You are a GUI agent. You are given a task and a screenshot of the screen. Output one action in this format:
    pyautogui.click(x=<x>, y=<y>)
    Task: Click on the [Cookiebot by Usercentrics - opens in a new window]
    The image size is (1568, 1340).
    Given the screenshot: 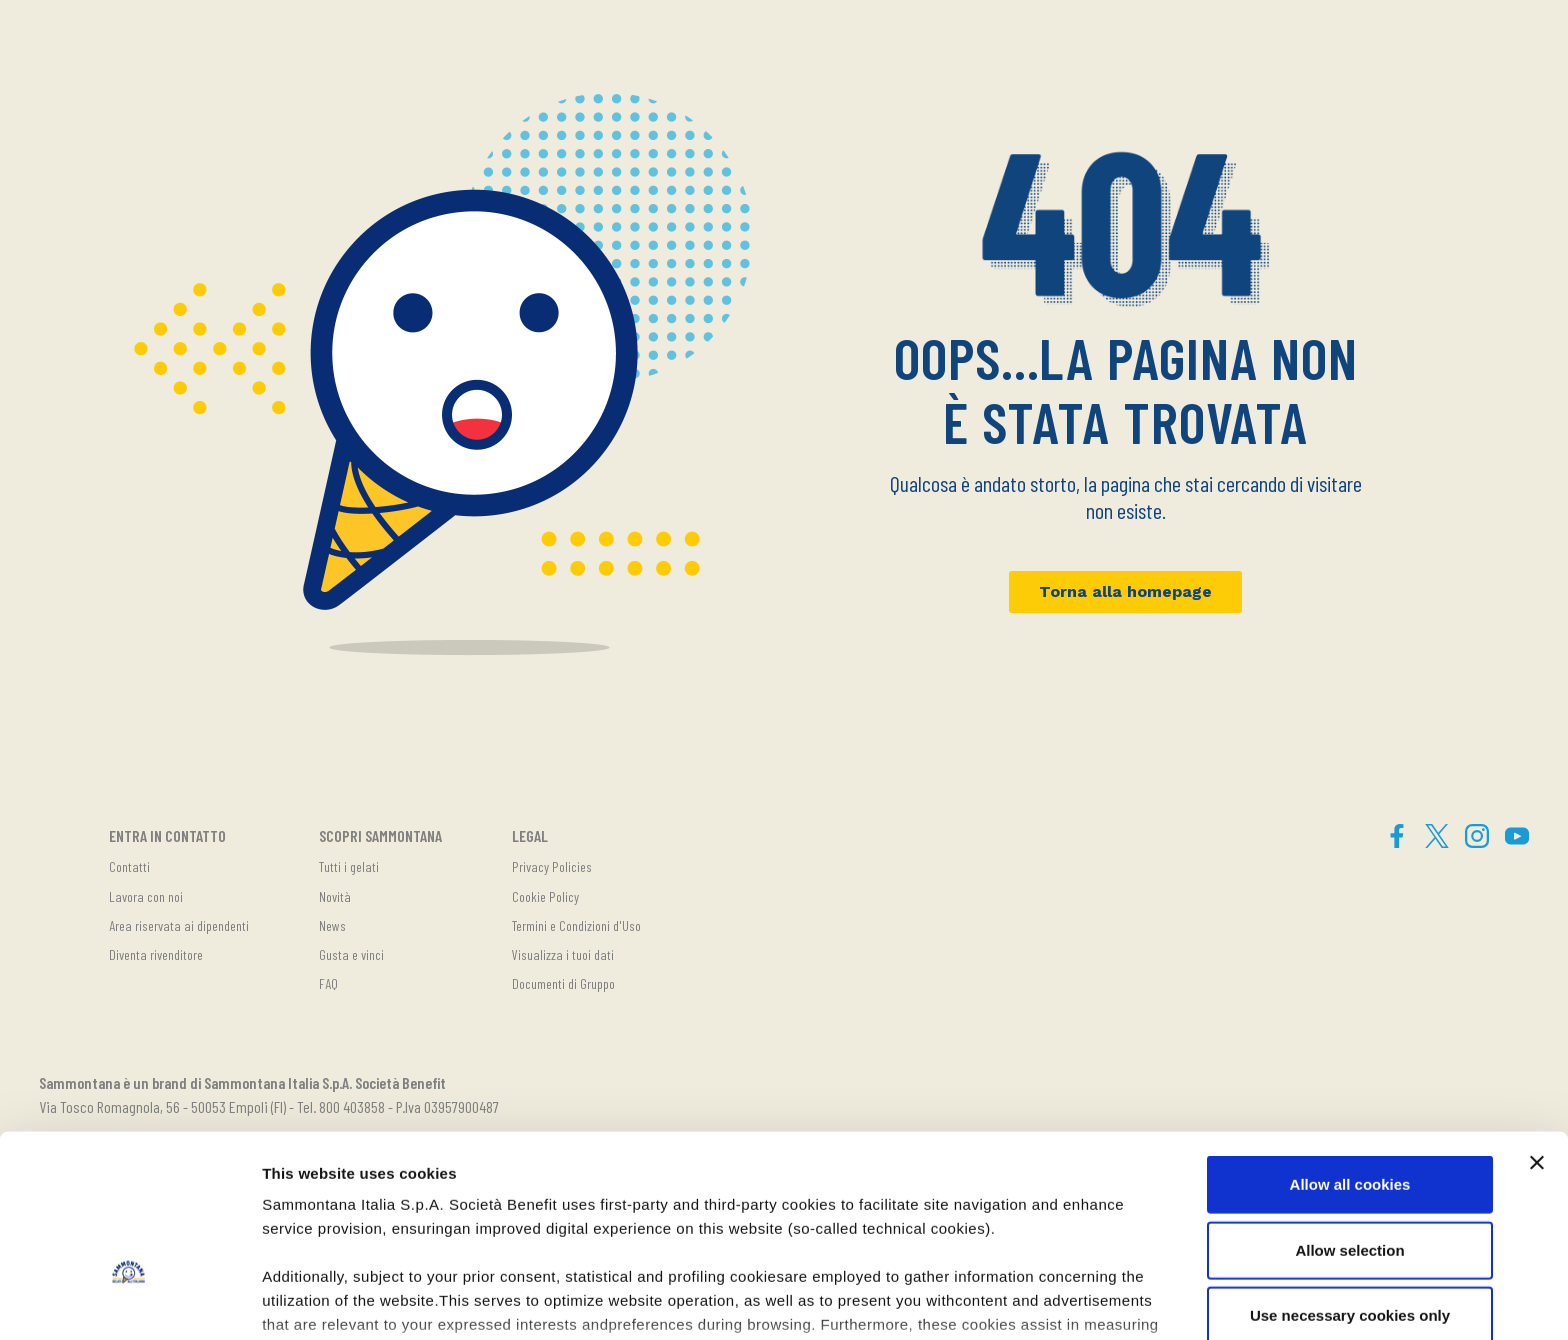 What is the action you would take?
    pyautogui.click(x=129, y=1301)
    